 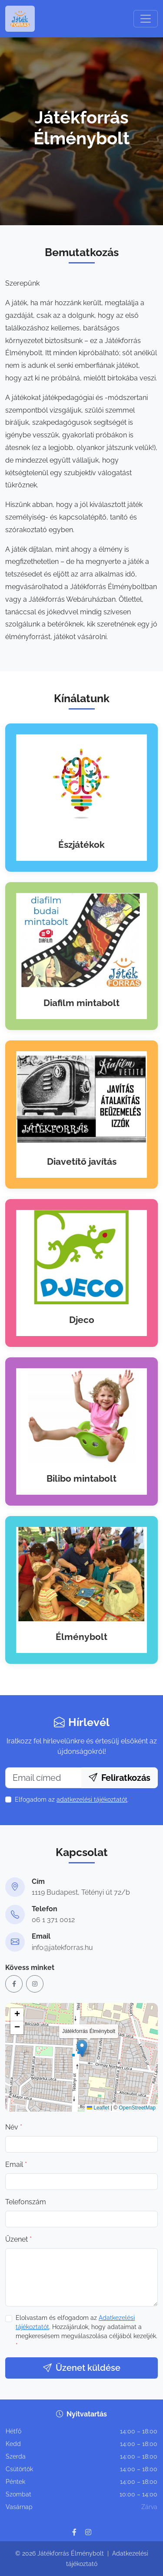 What do you see at coordinates (69, 1799) in the screenshot?
I see `Elfogadom az .` at bounding box center [69, 1799].